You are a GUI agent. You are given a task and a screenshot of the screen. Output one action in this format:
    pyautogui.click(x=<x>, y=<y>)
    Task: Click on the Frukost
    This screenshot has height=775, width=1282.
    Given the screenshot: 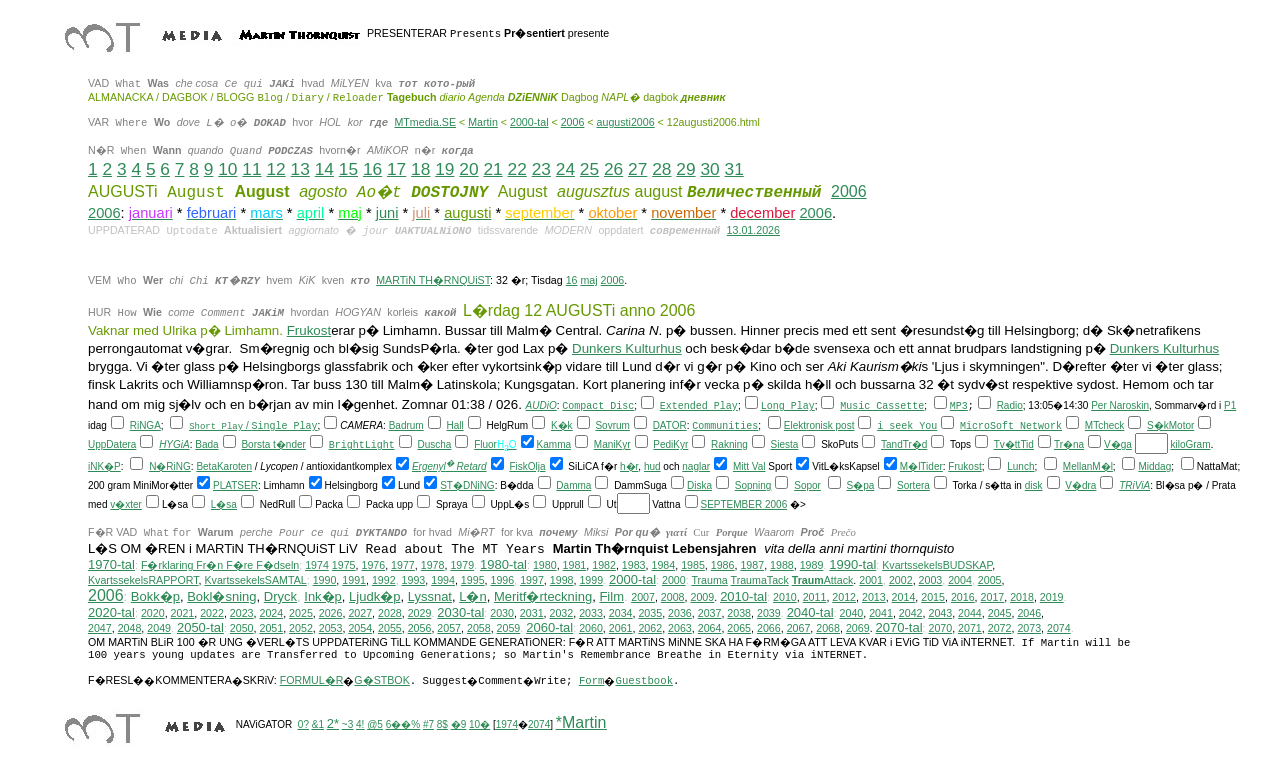 What is the action you would take?
    pyautogui.click(x=309, y=332)
    